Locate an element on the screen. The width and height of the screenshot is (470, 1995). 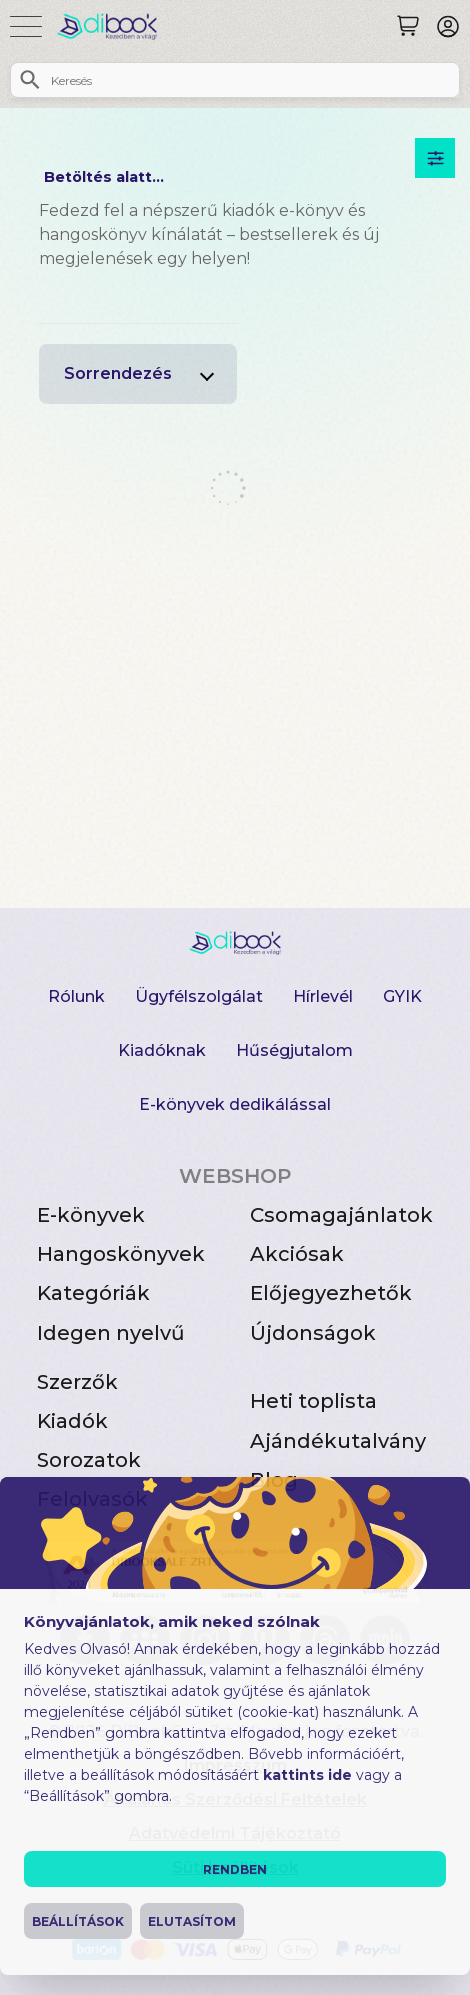
Szerzők is located at coordinates (77, 1382).